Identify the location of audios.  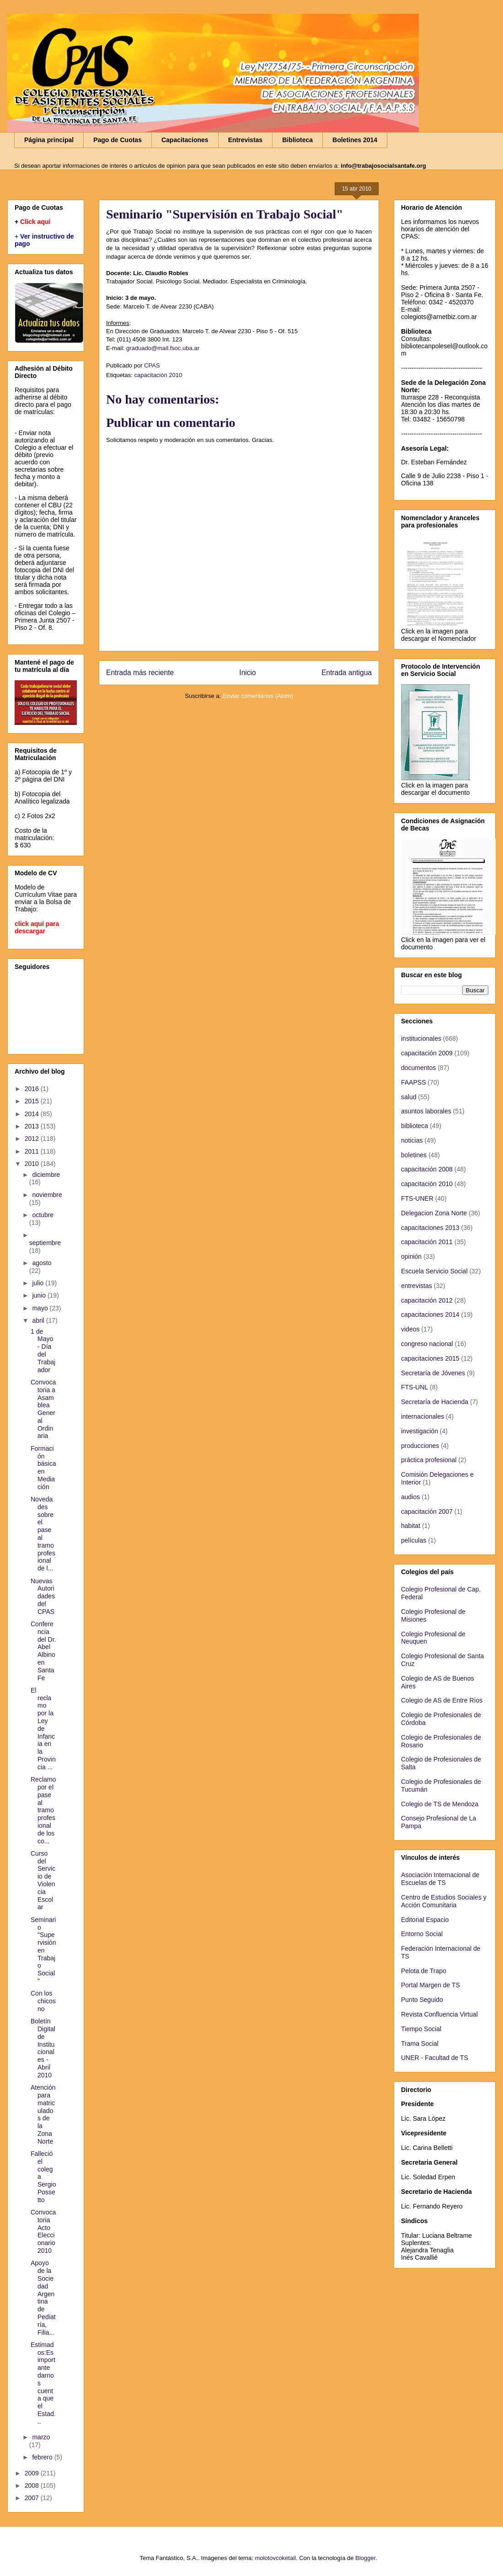
(410, 1497).